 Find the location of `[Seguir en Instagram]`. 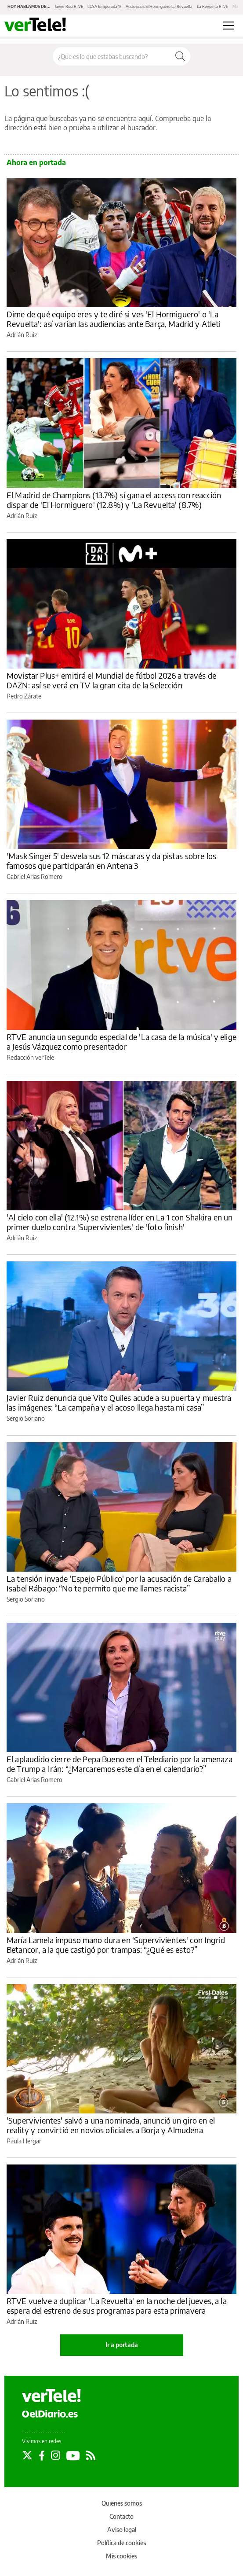

[Seguir en Instagram] is located at coordinates (55, 2455).